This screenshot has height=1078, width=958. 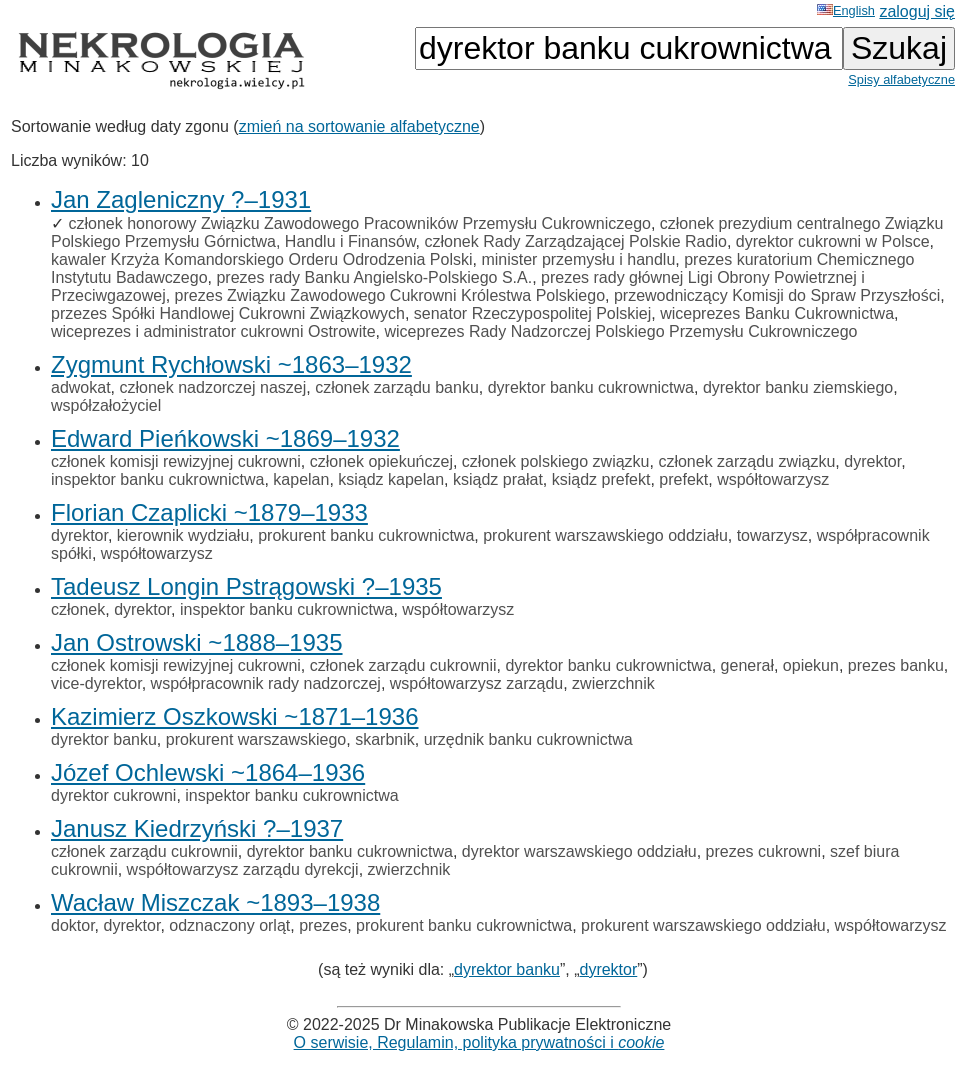 What do you see at coordinates (683, 479) in the screenshot?
I see `prefekt` at bounding box center [683, 479].